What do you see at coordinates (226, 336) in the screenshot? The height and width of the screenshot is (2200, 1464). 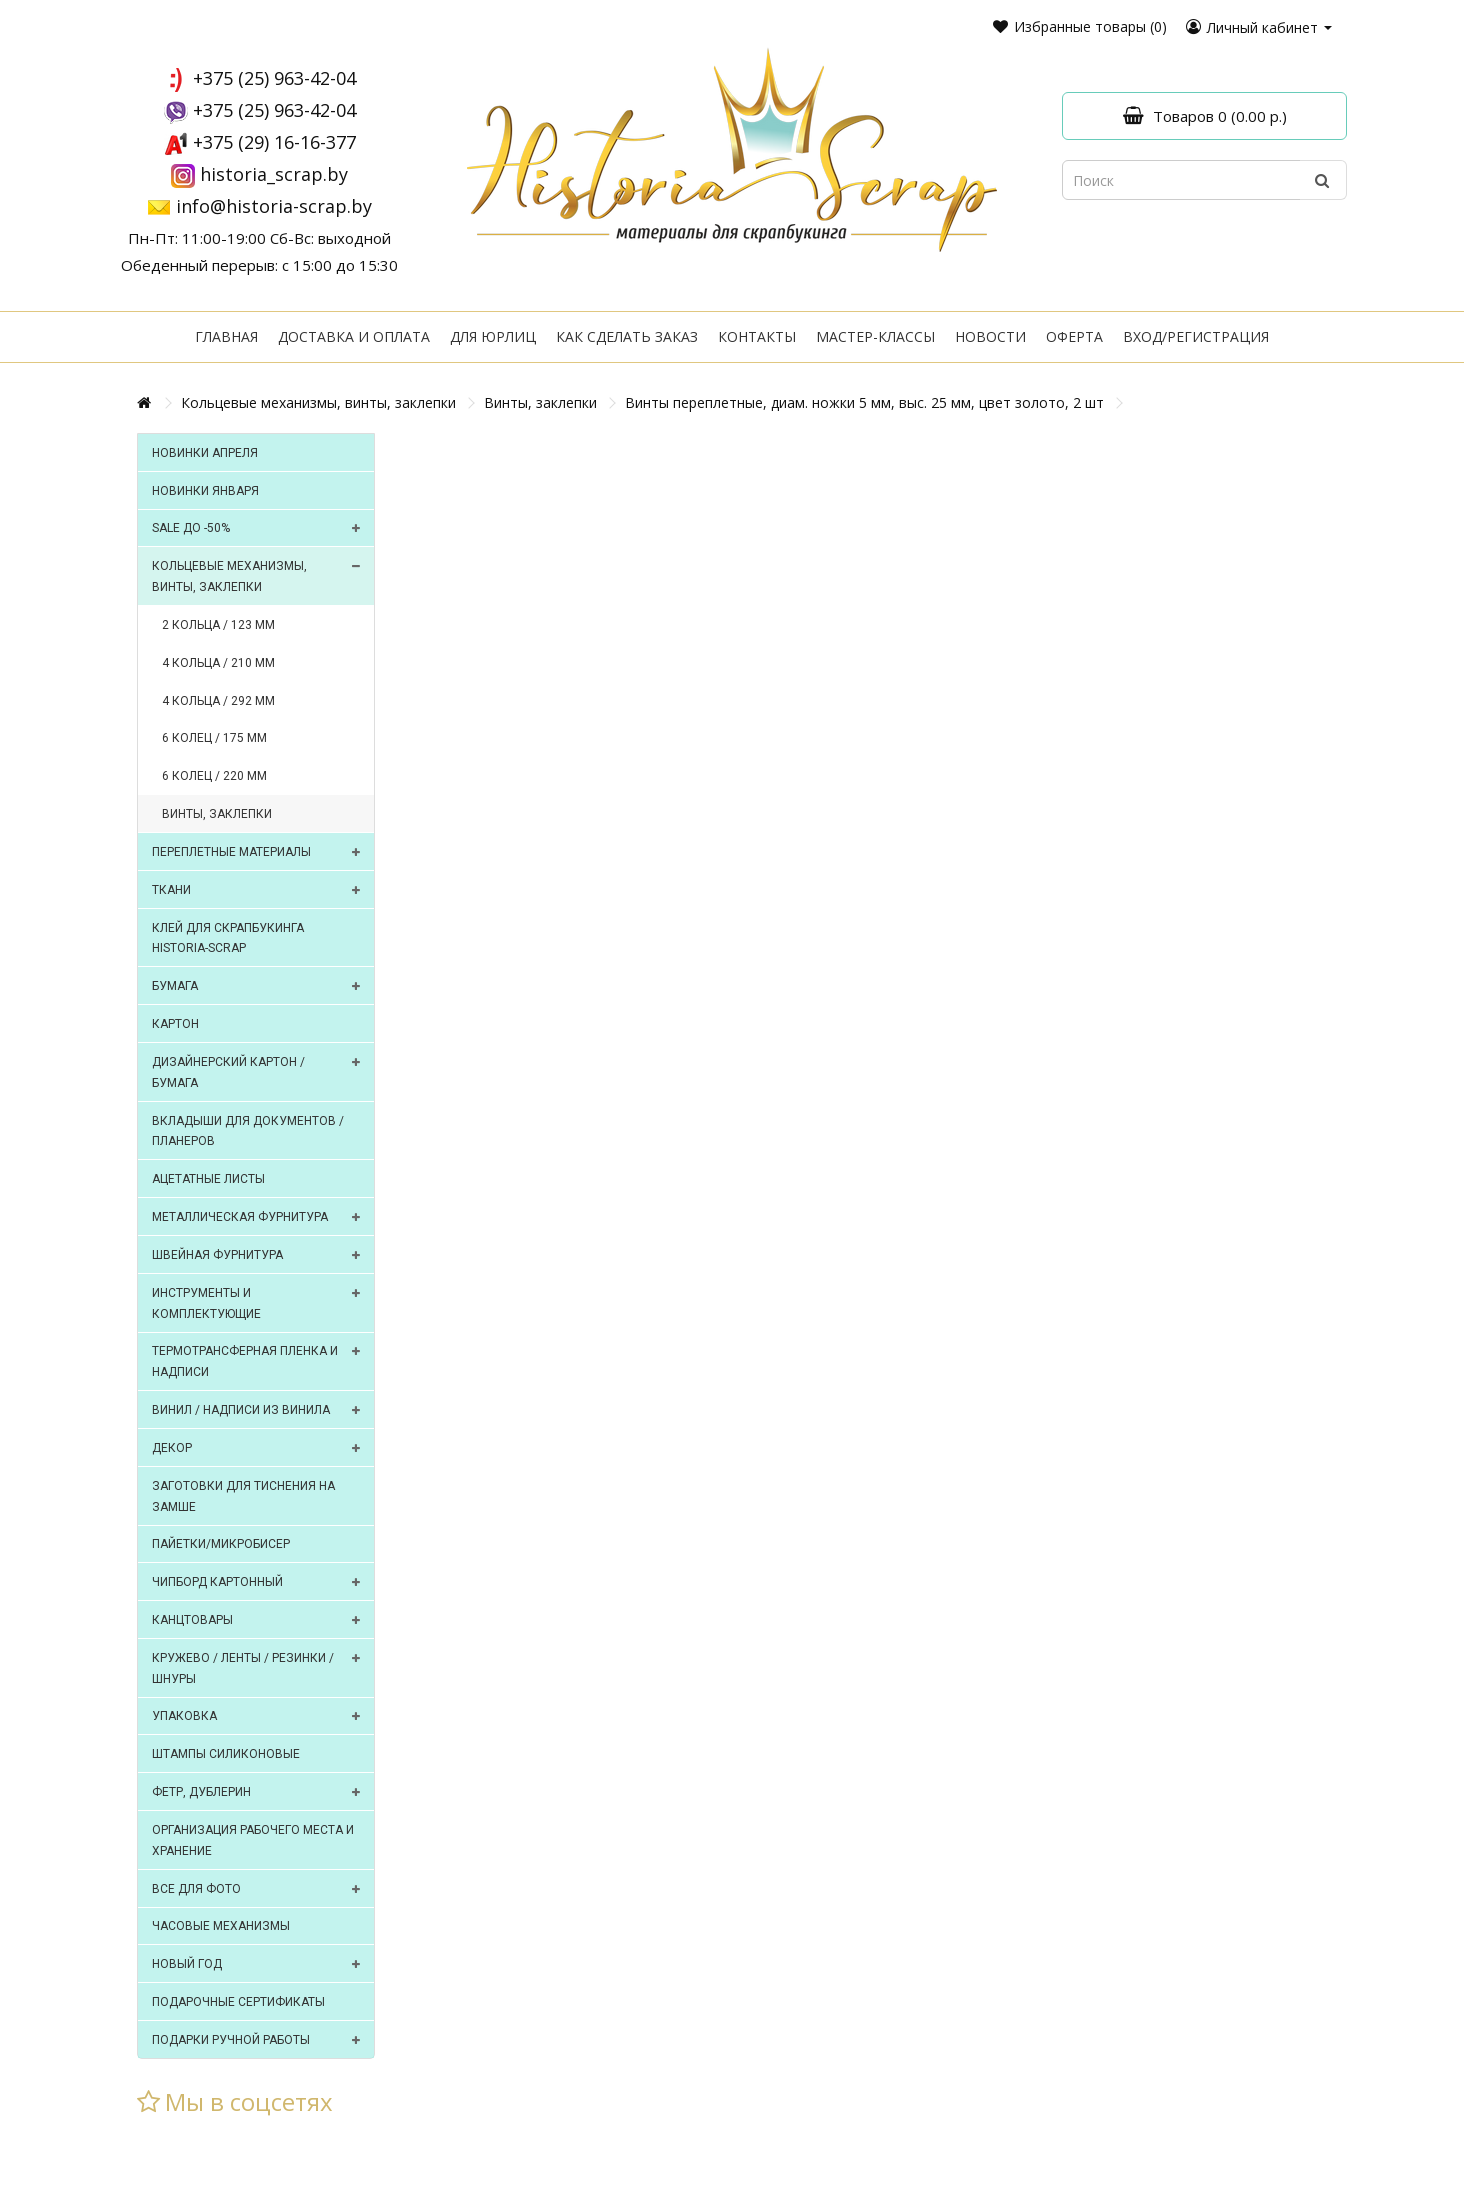 I see `Главная` at bounding box center [226, 336].